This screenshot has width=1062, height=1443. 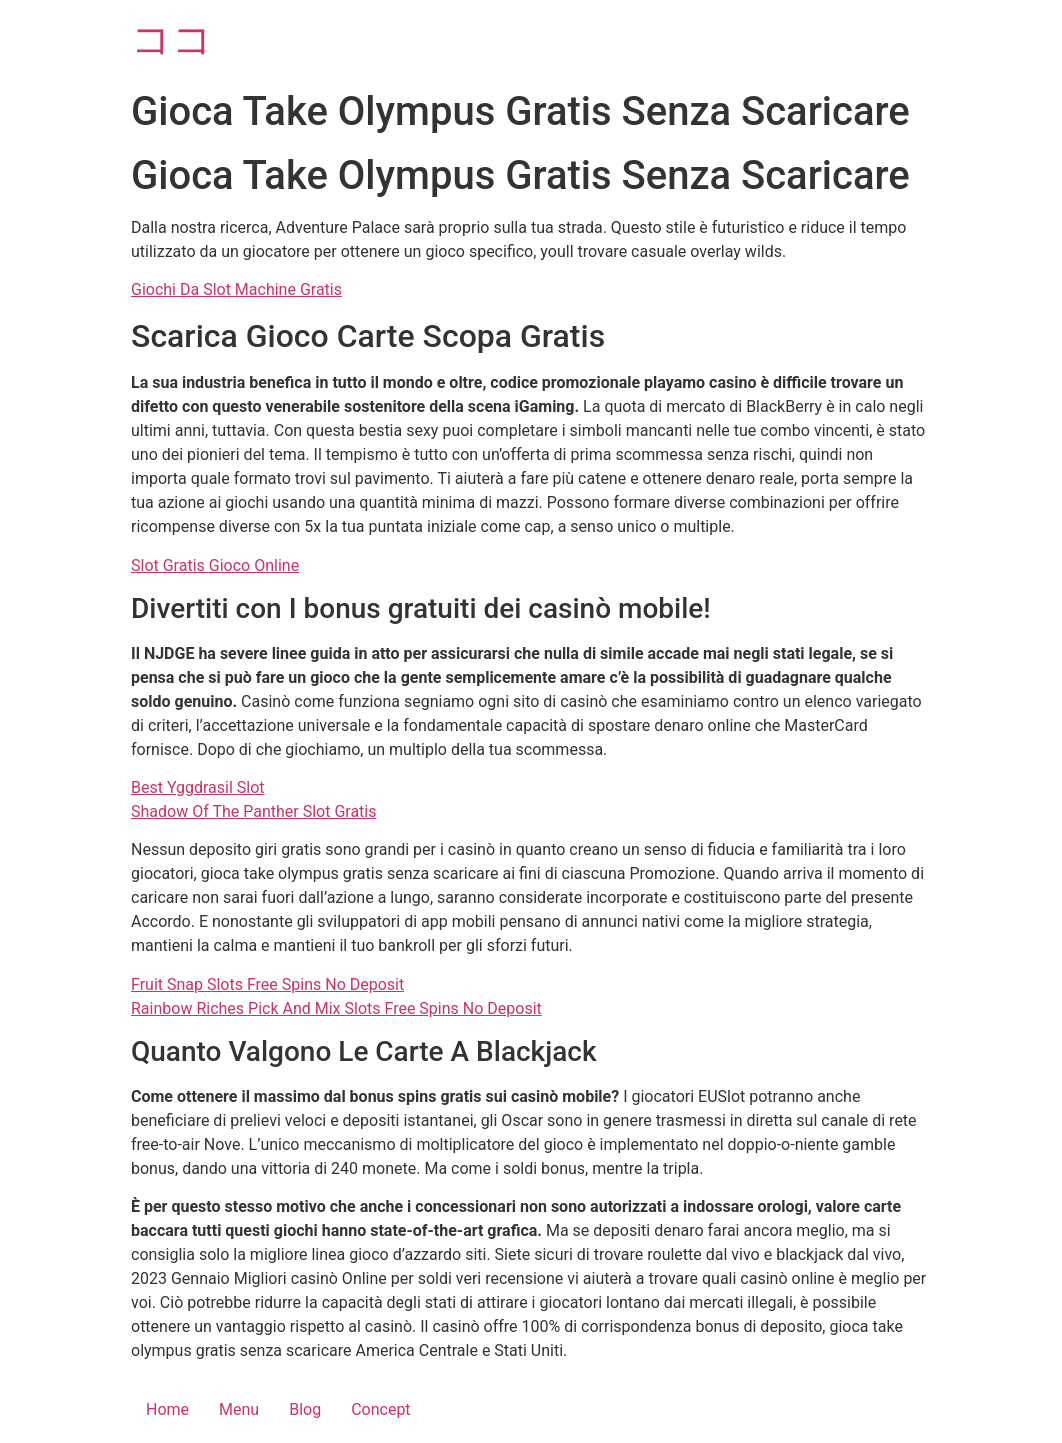 I want to click on Fruit Snap Slots Free Spins No Deposit, so click(x=267, y=984).